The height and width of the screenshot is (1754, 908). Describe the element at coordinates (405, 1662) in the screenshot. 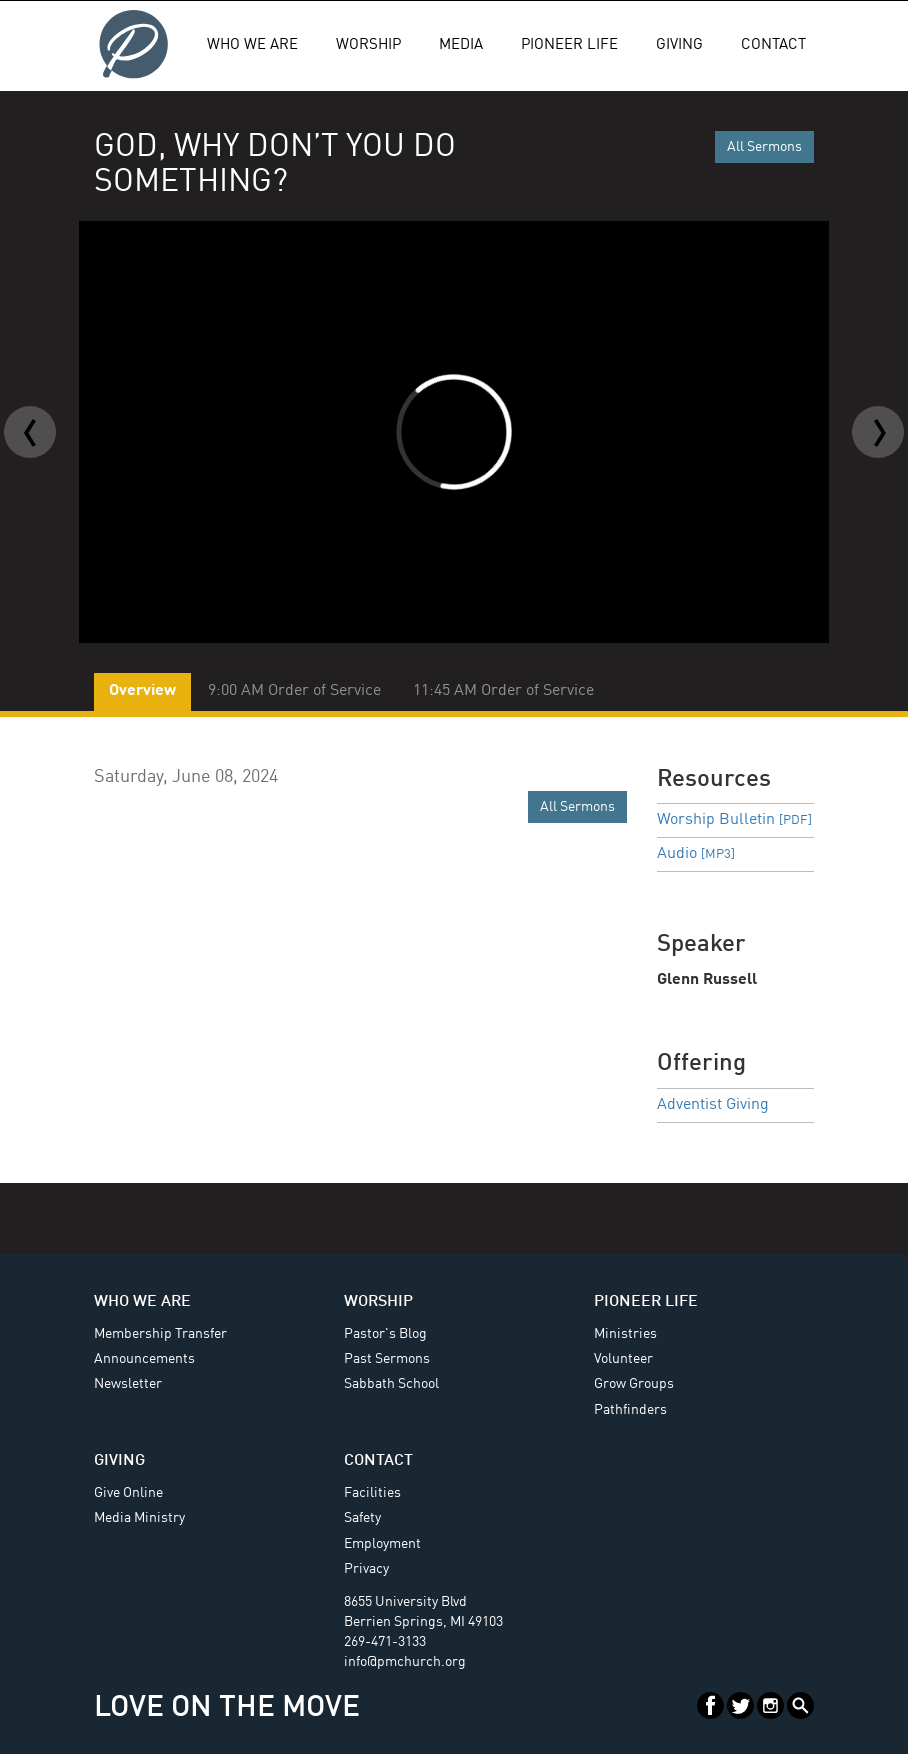

I see `info@pmchurch.org` at that location.